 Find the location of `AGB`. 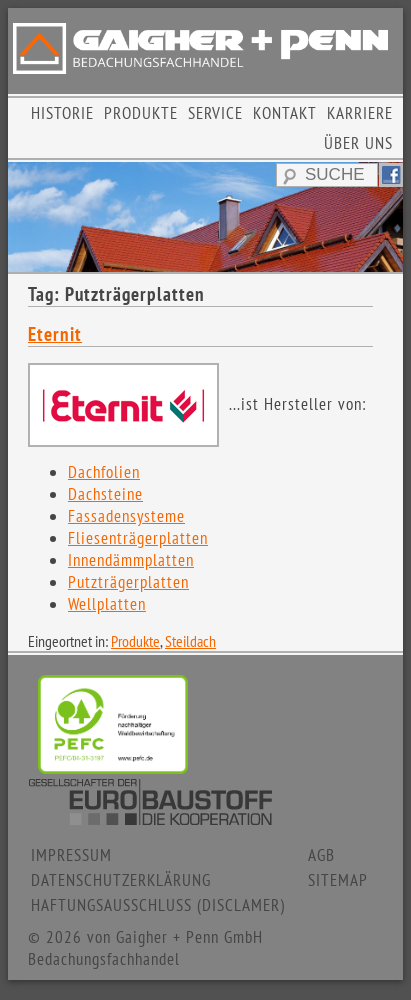

AGB is located at coordinates (321, 855).